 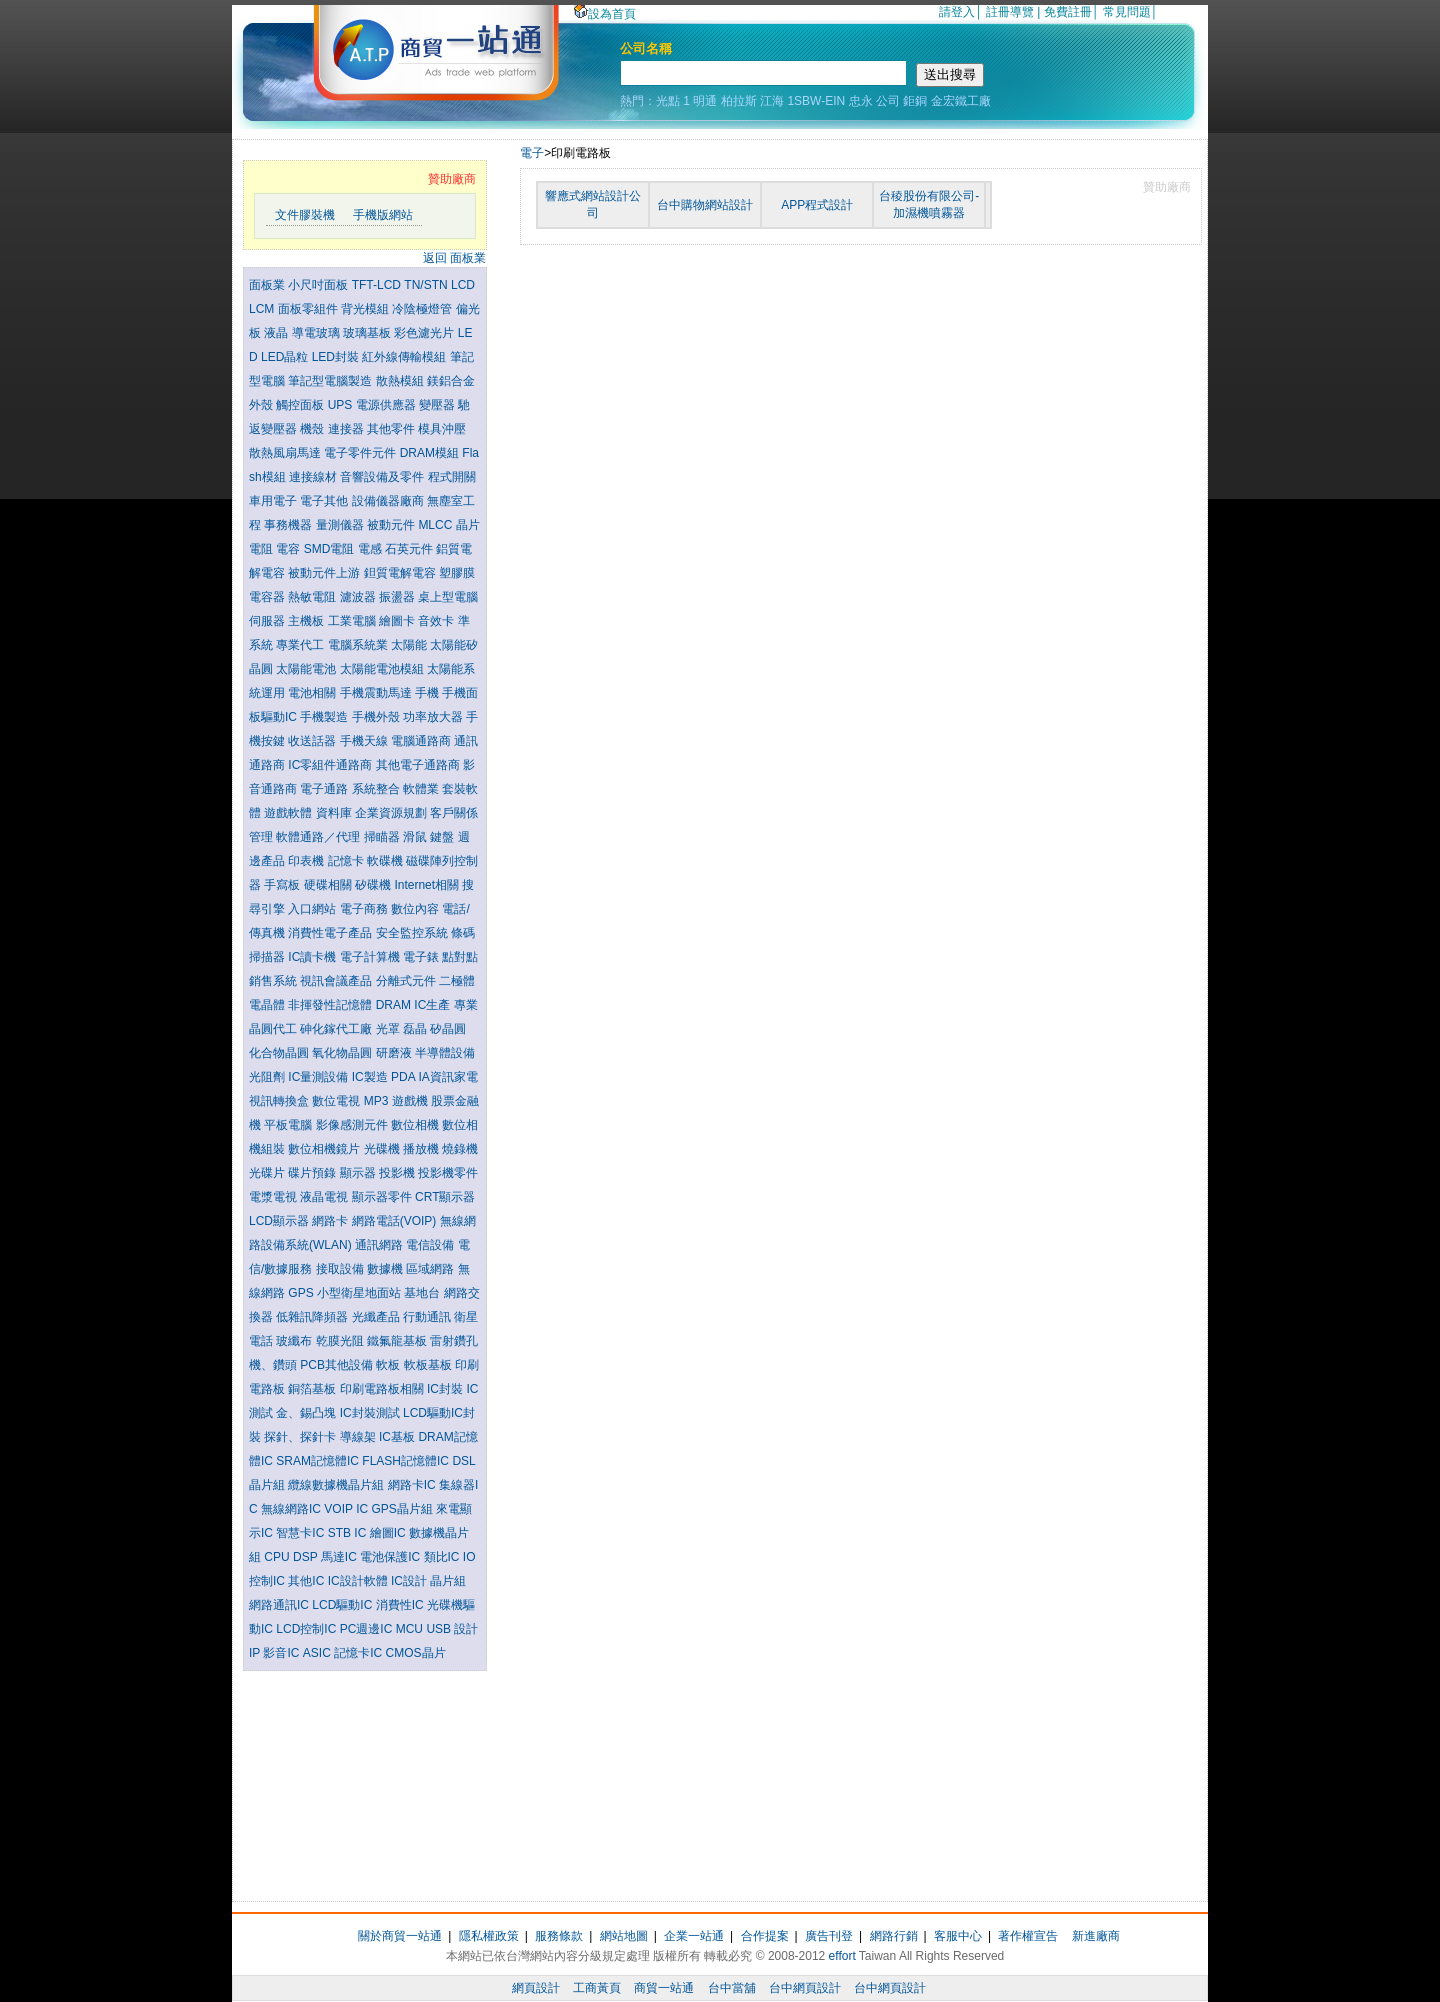 What do you see at coordinates (1028, 1936) in the screenshot?
I see `著作權宣告` at bounding box center [1028, 1936].